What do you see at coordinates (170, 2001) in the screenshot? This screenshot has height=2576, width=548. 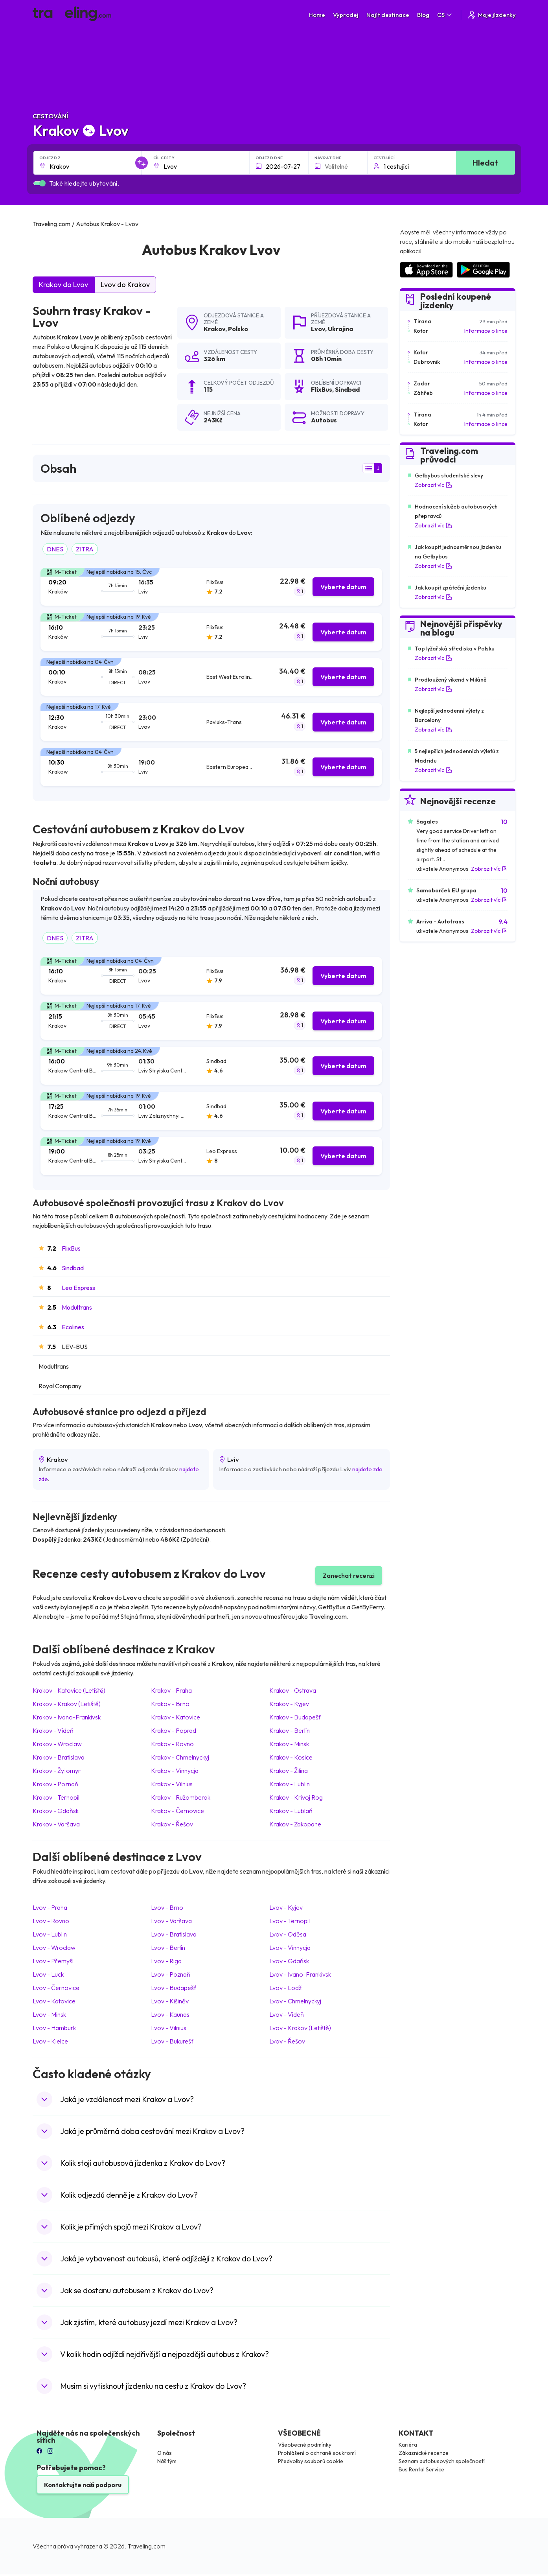 I see `Lvov Kišiněv` at bounding box center [170, 2001].